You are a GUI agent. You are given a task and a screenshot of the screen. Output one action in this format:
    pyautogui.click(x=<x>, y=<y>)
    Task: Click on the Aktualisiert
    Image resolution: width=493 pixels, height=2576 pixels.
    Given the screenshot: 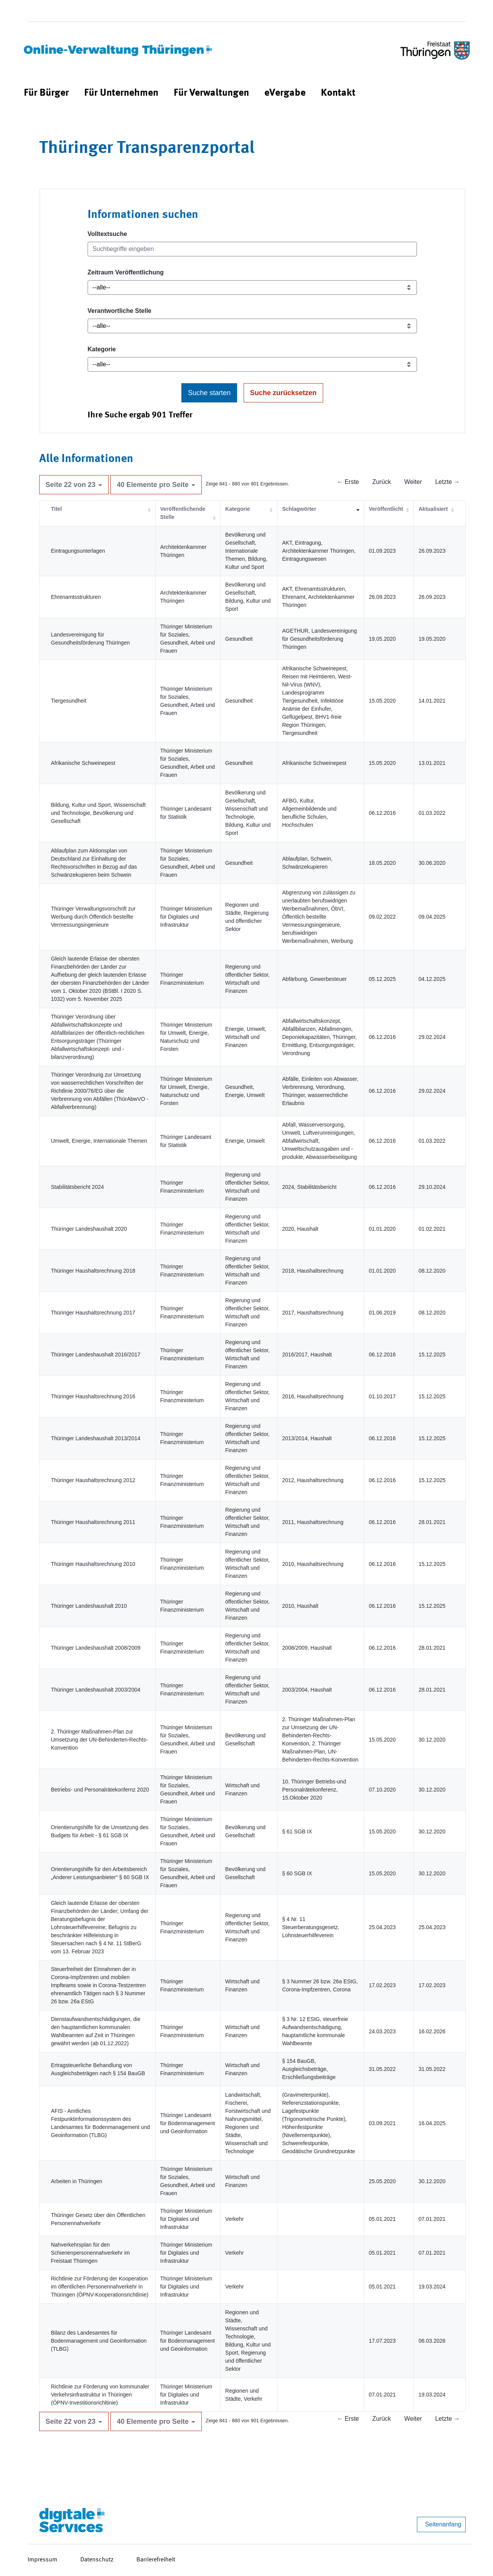 What is the action you would take?
    pyautogui.click(x=433, y=509)
    